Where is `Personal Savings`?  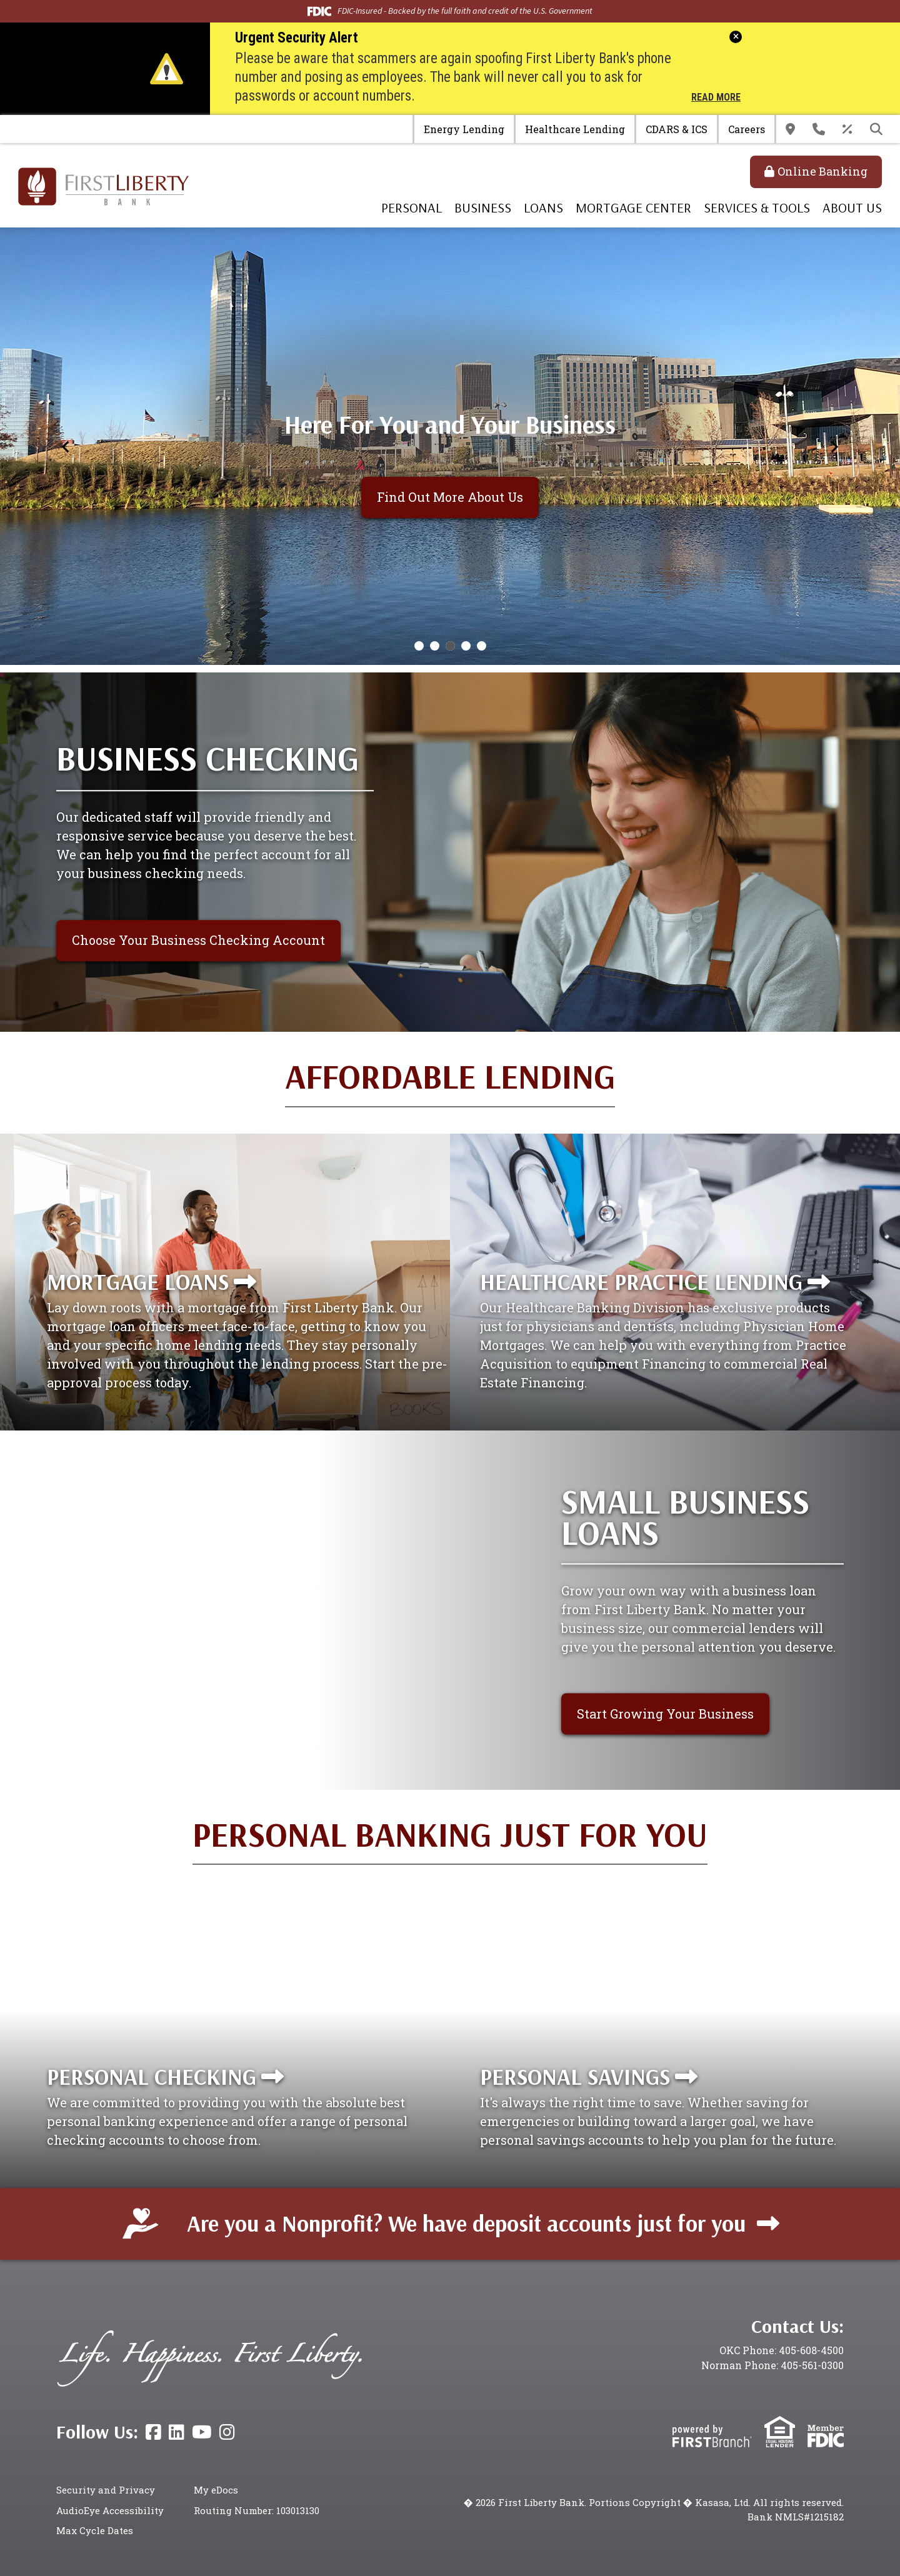
Personal Savings is located at coordinates (575, 2076).